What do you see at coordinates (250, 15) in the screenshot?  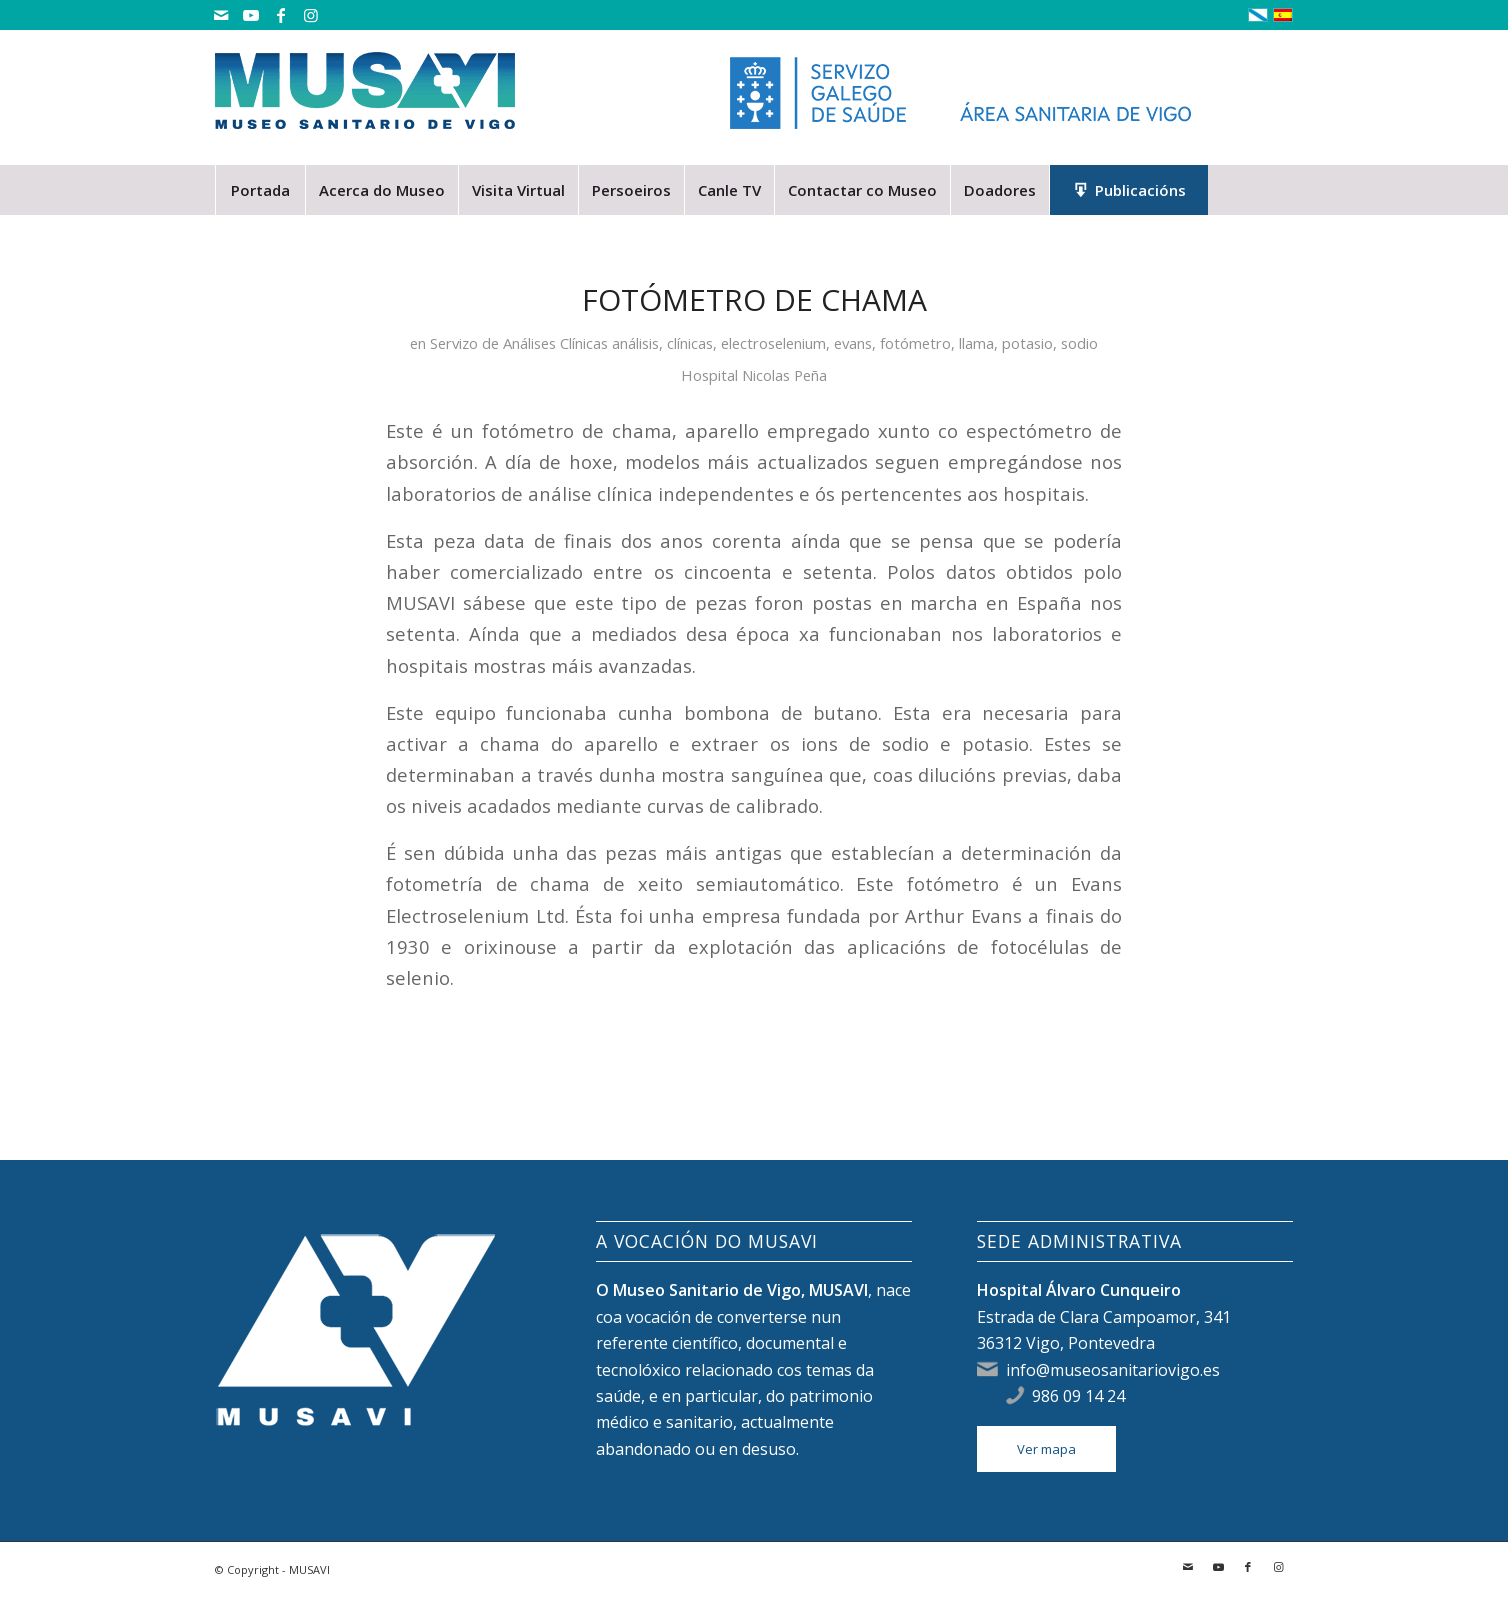 I see `[Link to Youtube]` at bounding box center [250, 15].